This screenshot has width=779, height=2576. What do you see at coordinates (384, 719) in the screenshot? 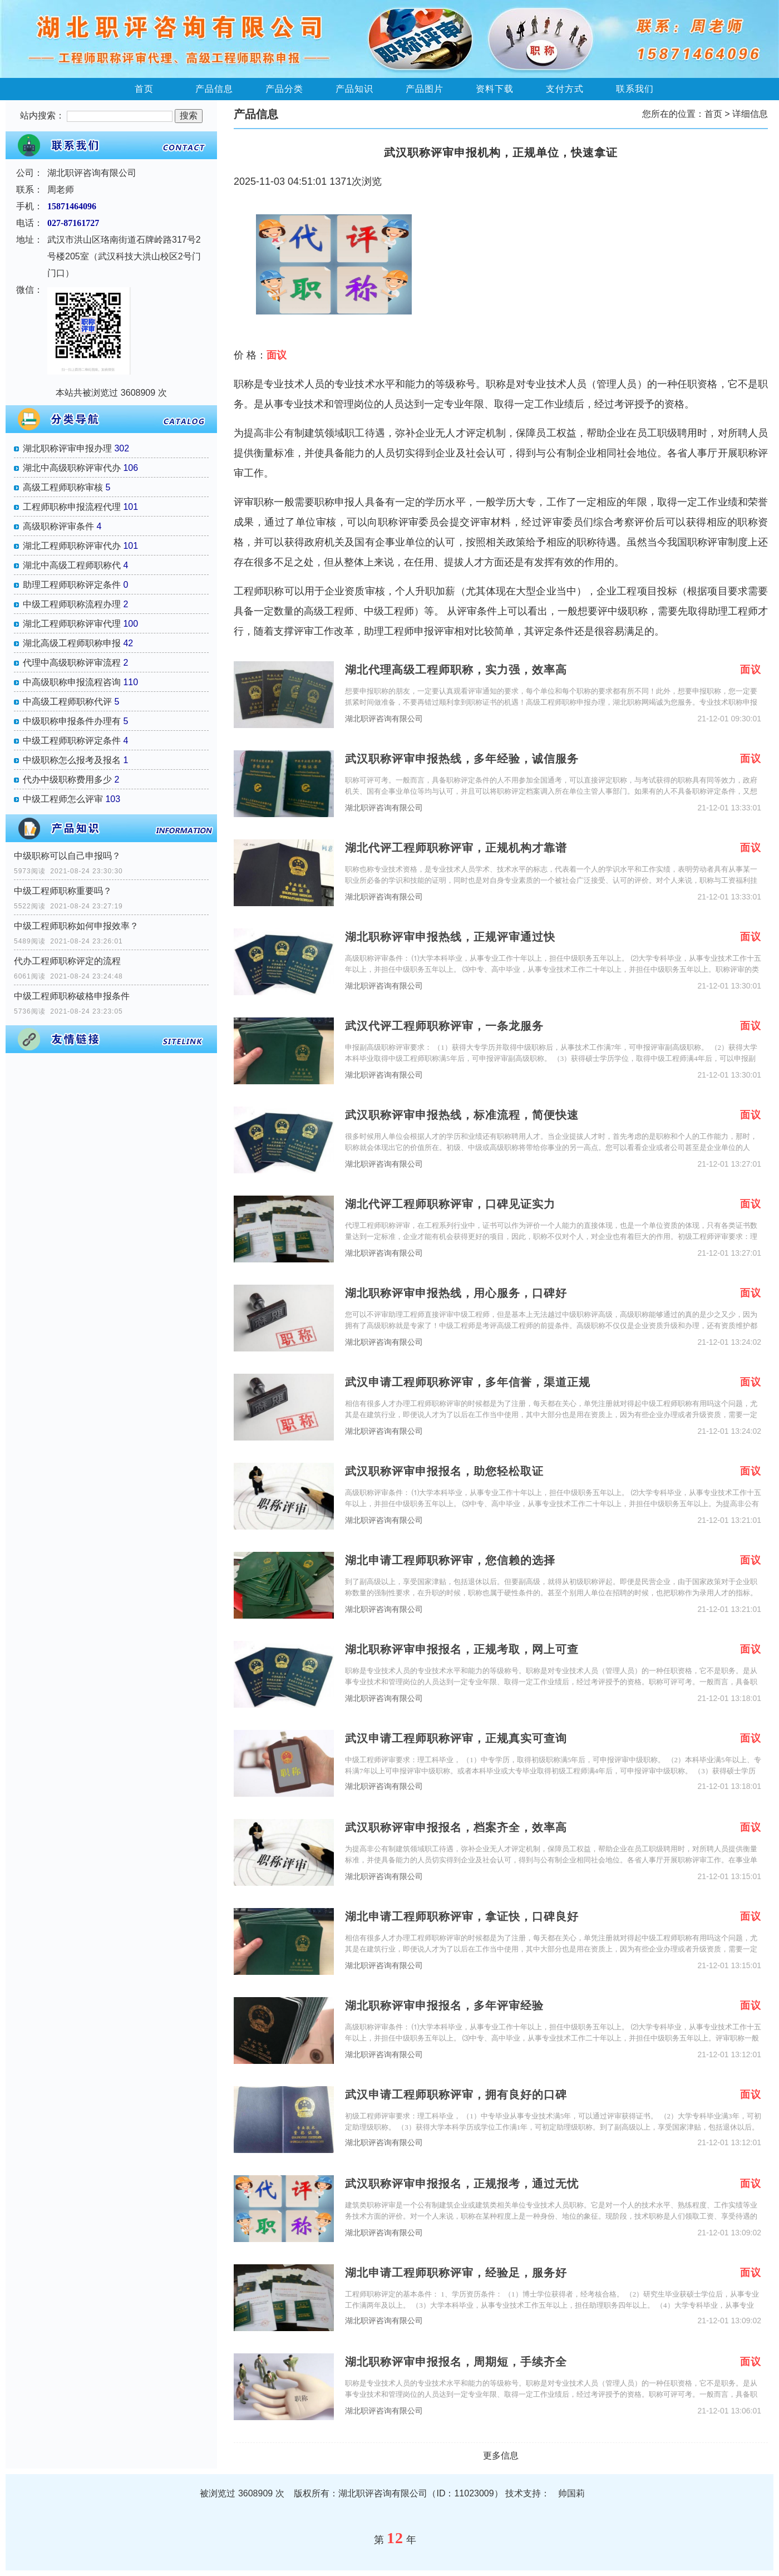
I see `湖北职评咨询有限公司` at bounding box center [384, 719].